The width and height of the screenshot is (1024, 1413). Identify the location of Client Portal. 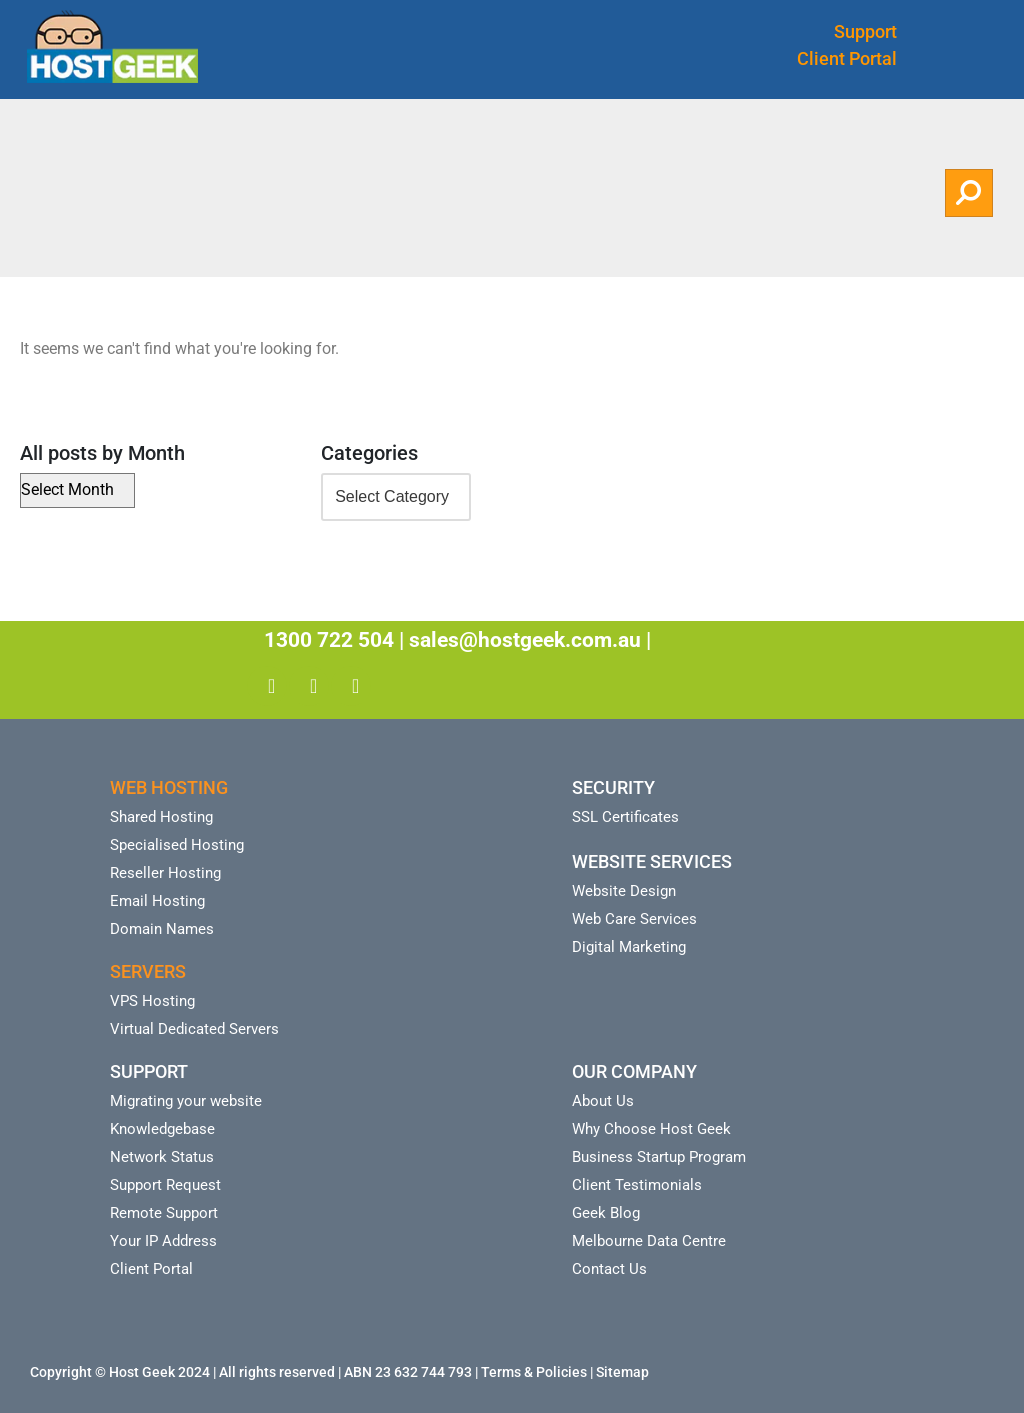
(847, 58).